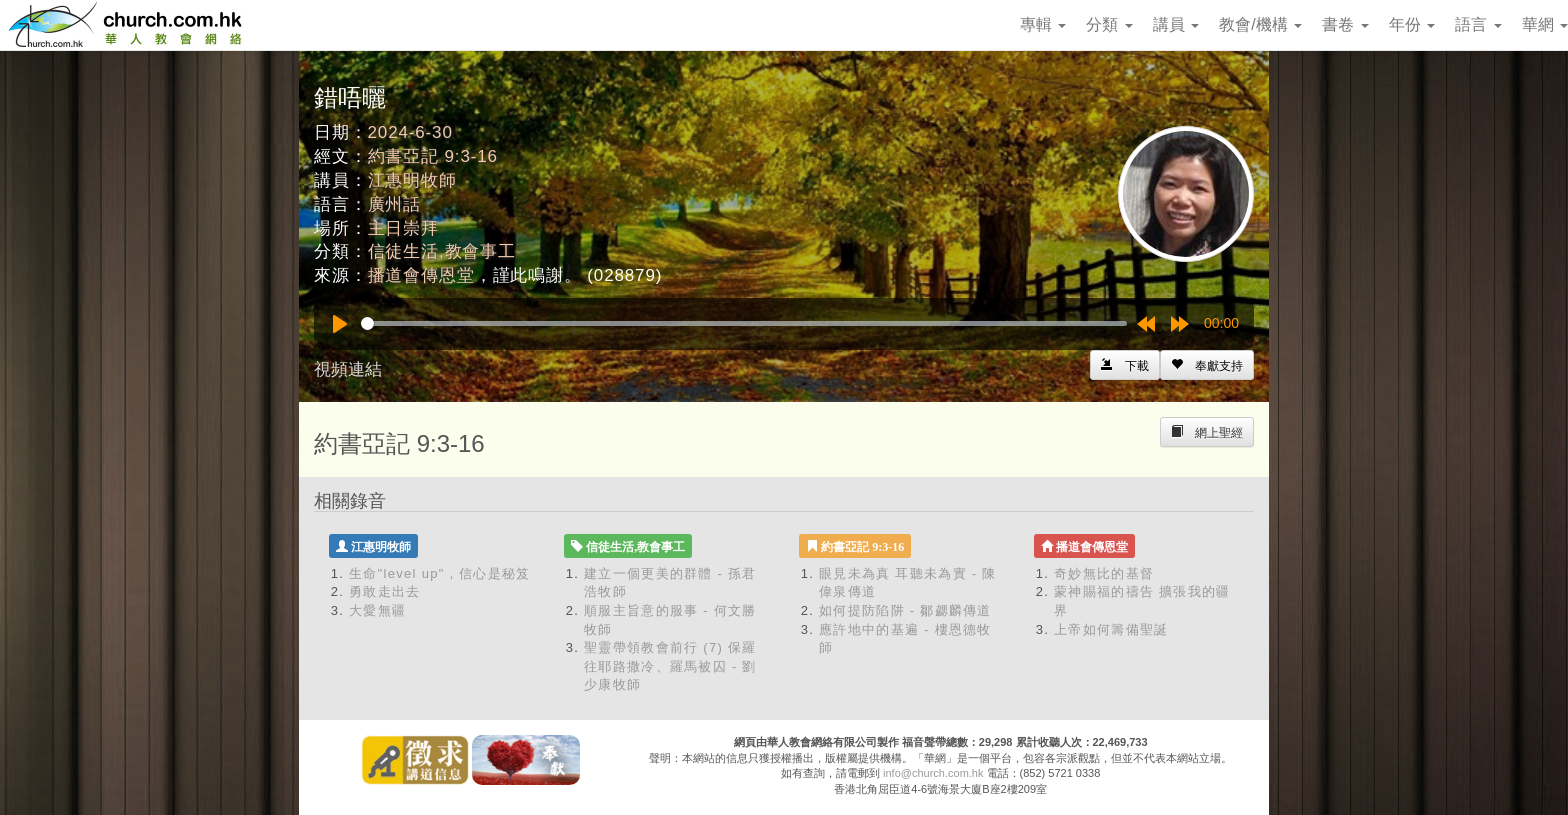 This screenshot has width=1568, height=815. What do you see at coordinates (433, 156) in the screenshot?
I see `約書亞記 9:3-16` at bounding box center [433, 156].